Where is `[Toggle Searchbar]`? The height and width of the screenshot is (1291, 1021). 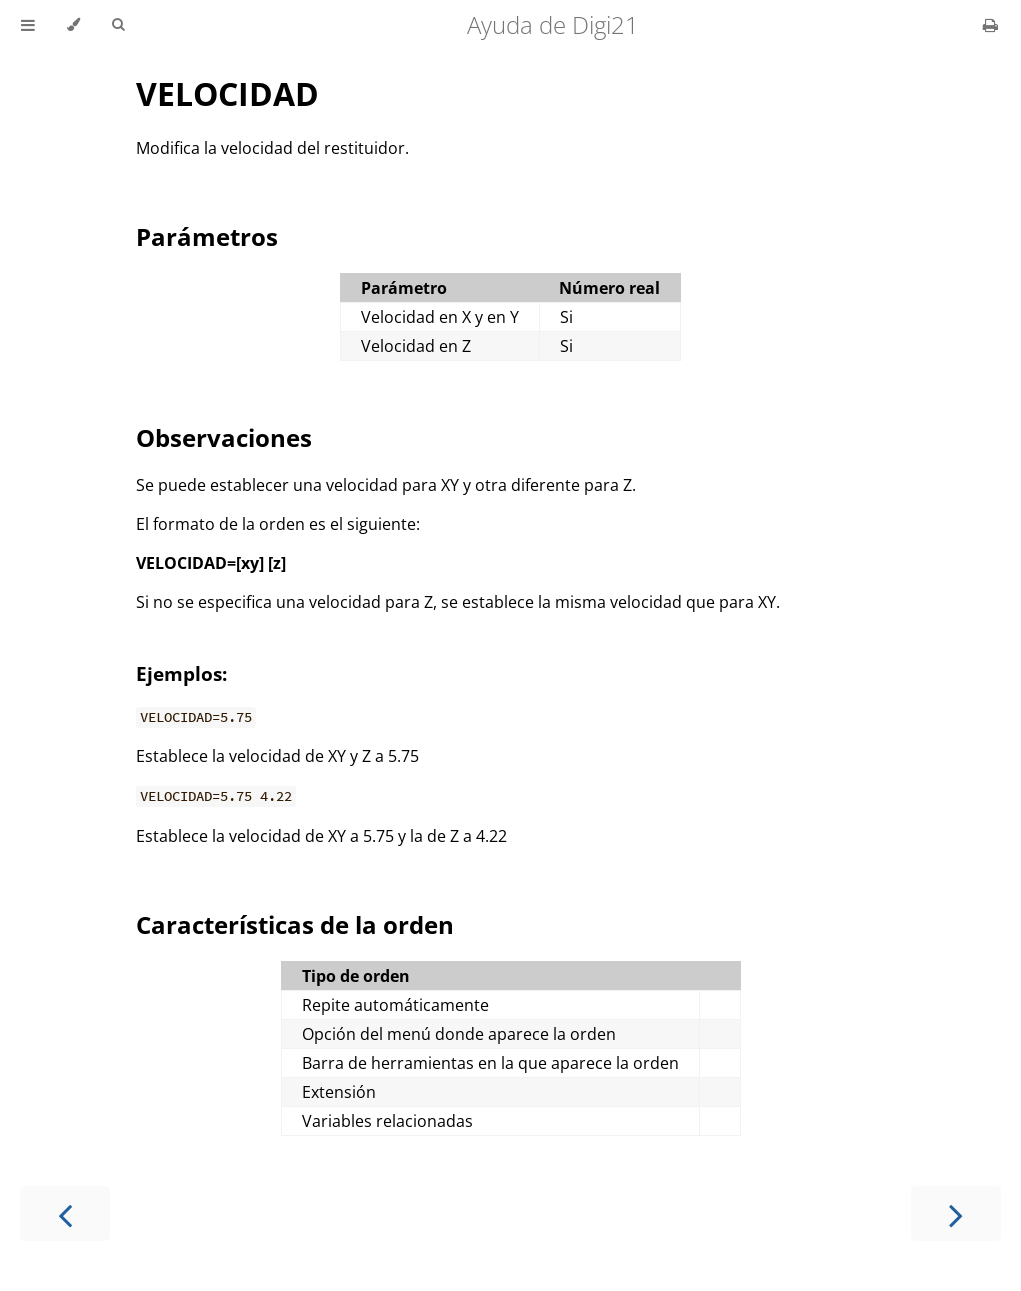 [Toggle Searchbar] is located at coordinates (118, 25).